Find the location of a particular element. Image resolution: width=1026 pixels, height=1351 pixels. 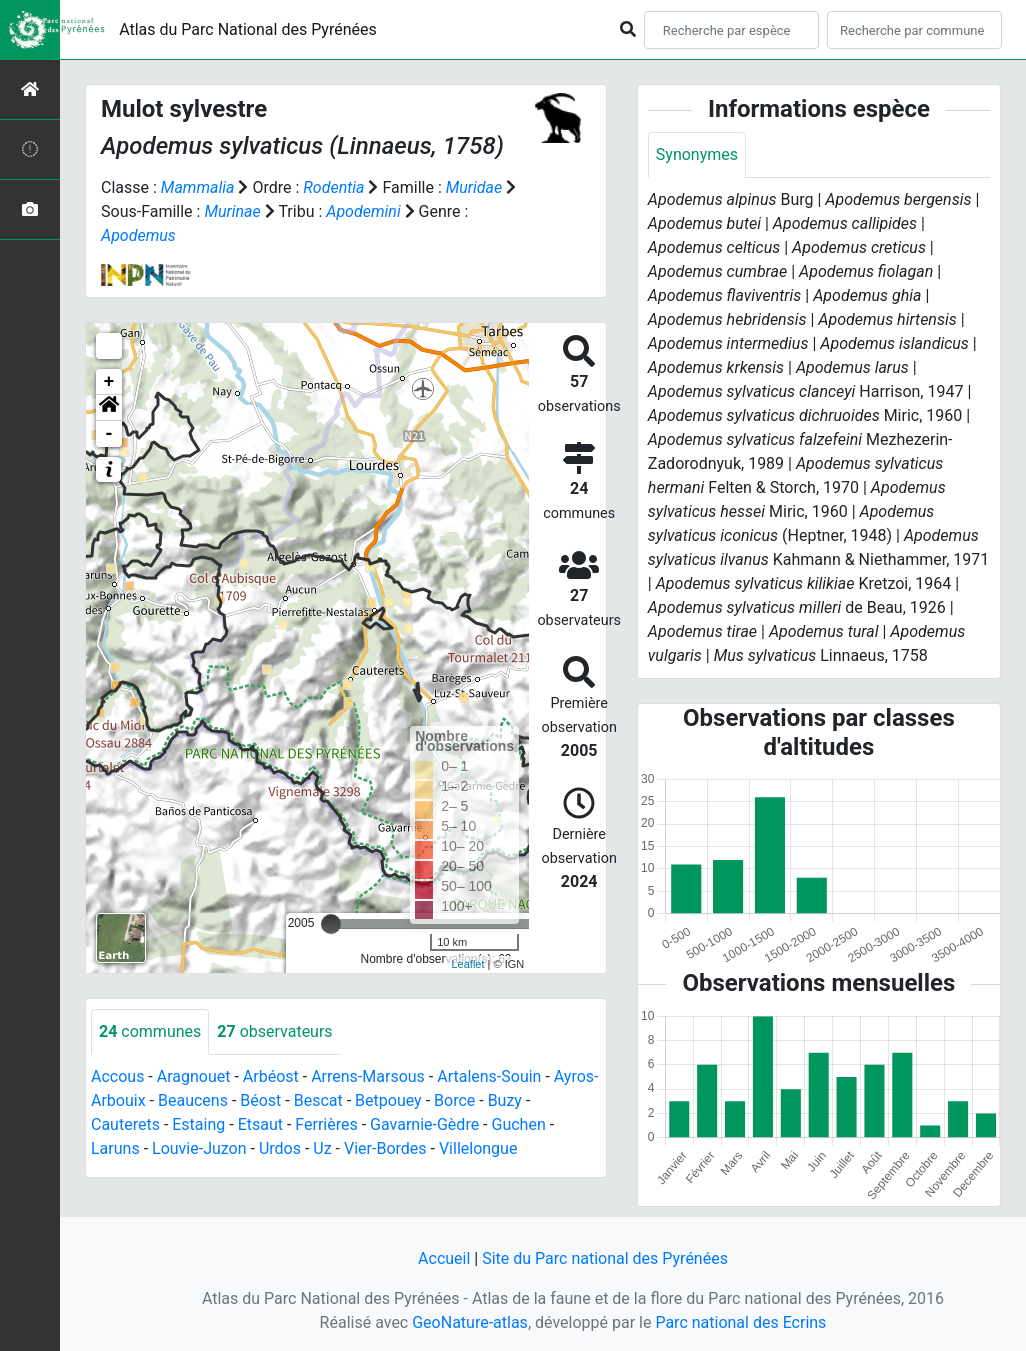

- [button] is located at coordinates (109, 434).